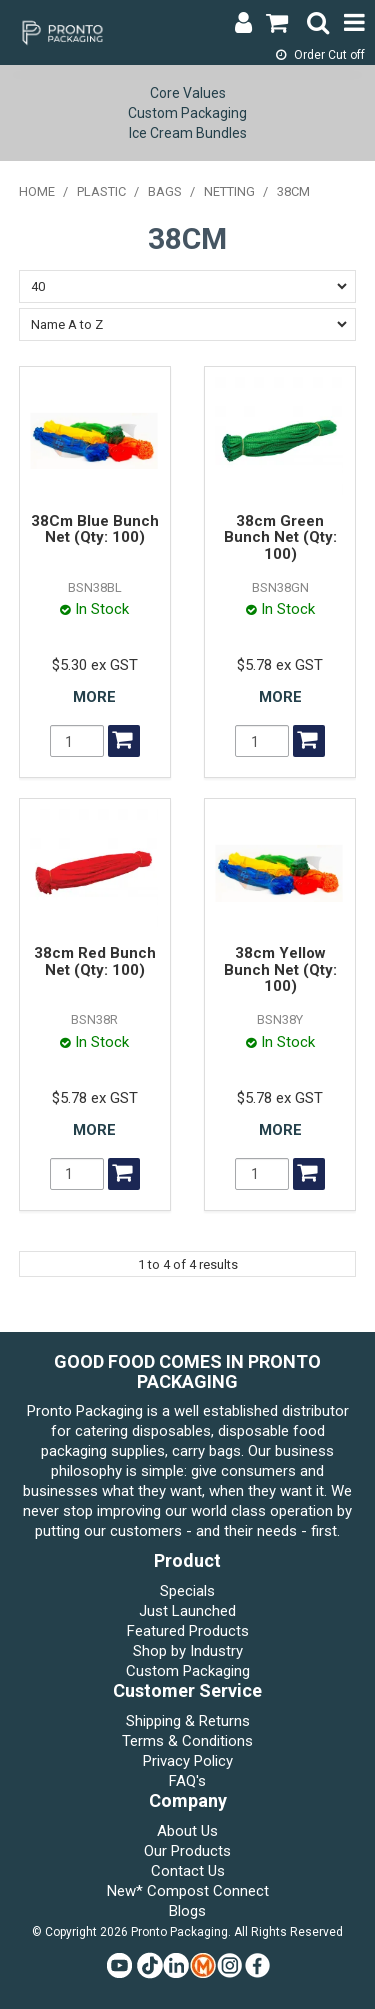 This screenshot has height=2009, width=375. Describe the element at coordinates (165, 191) in the screenshot. I see `BAGS` at that location.